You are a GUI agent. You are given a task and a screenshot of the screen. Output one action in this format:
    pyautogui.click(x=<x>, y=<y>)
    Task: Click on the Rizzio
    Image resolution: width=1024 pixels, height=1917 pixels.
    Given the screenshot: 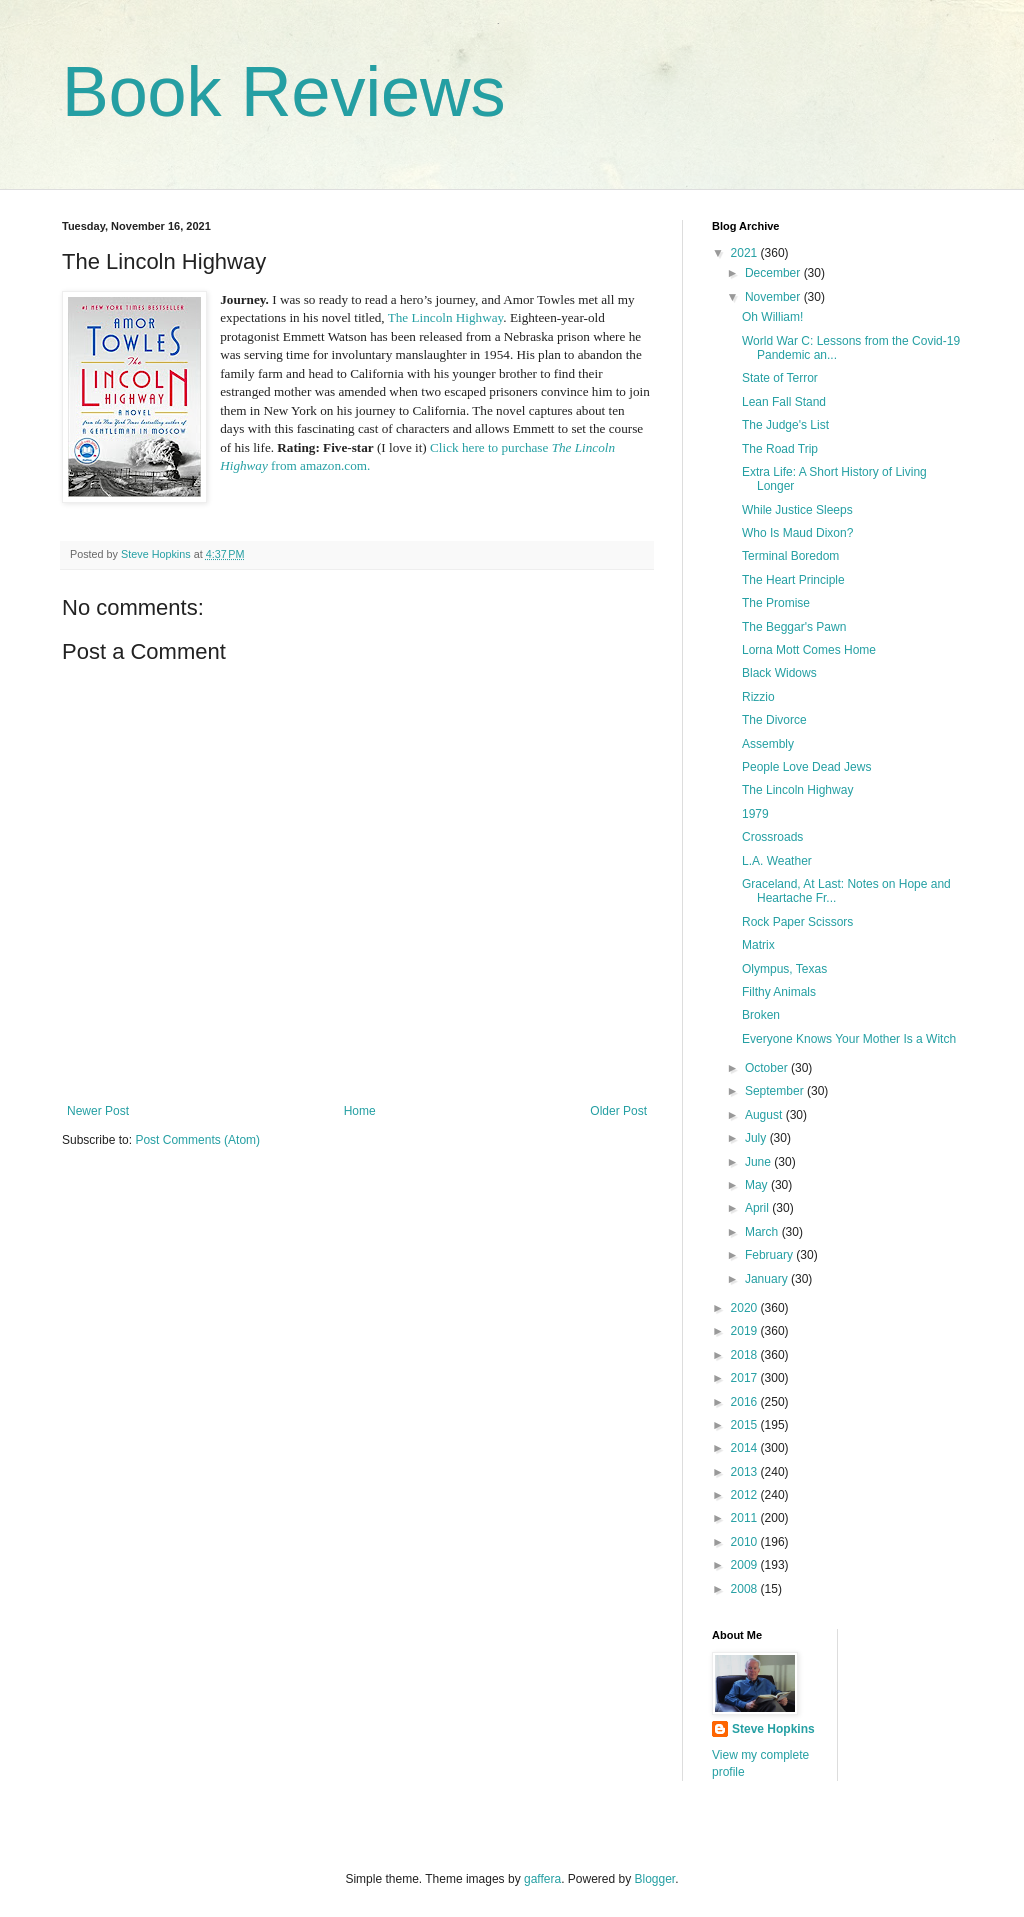 What is the action you would take?
    pyautogui.click(x=758, y=697)
    